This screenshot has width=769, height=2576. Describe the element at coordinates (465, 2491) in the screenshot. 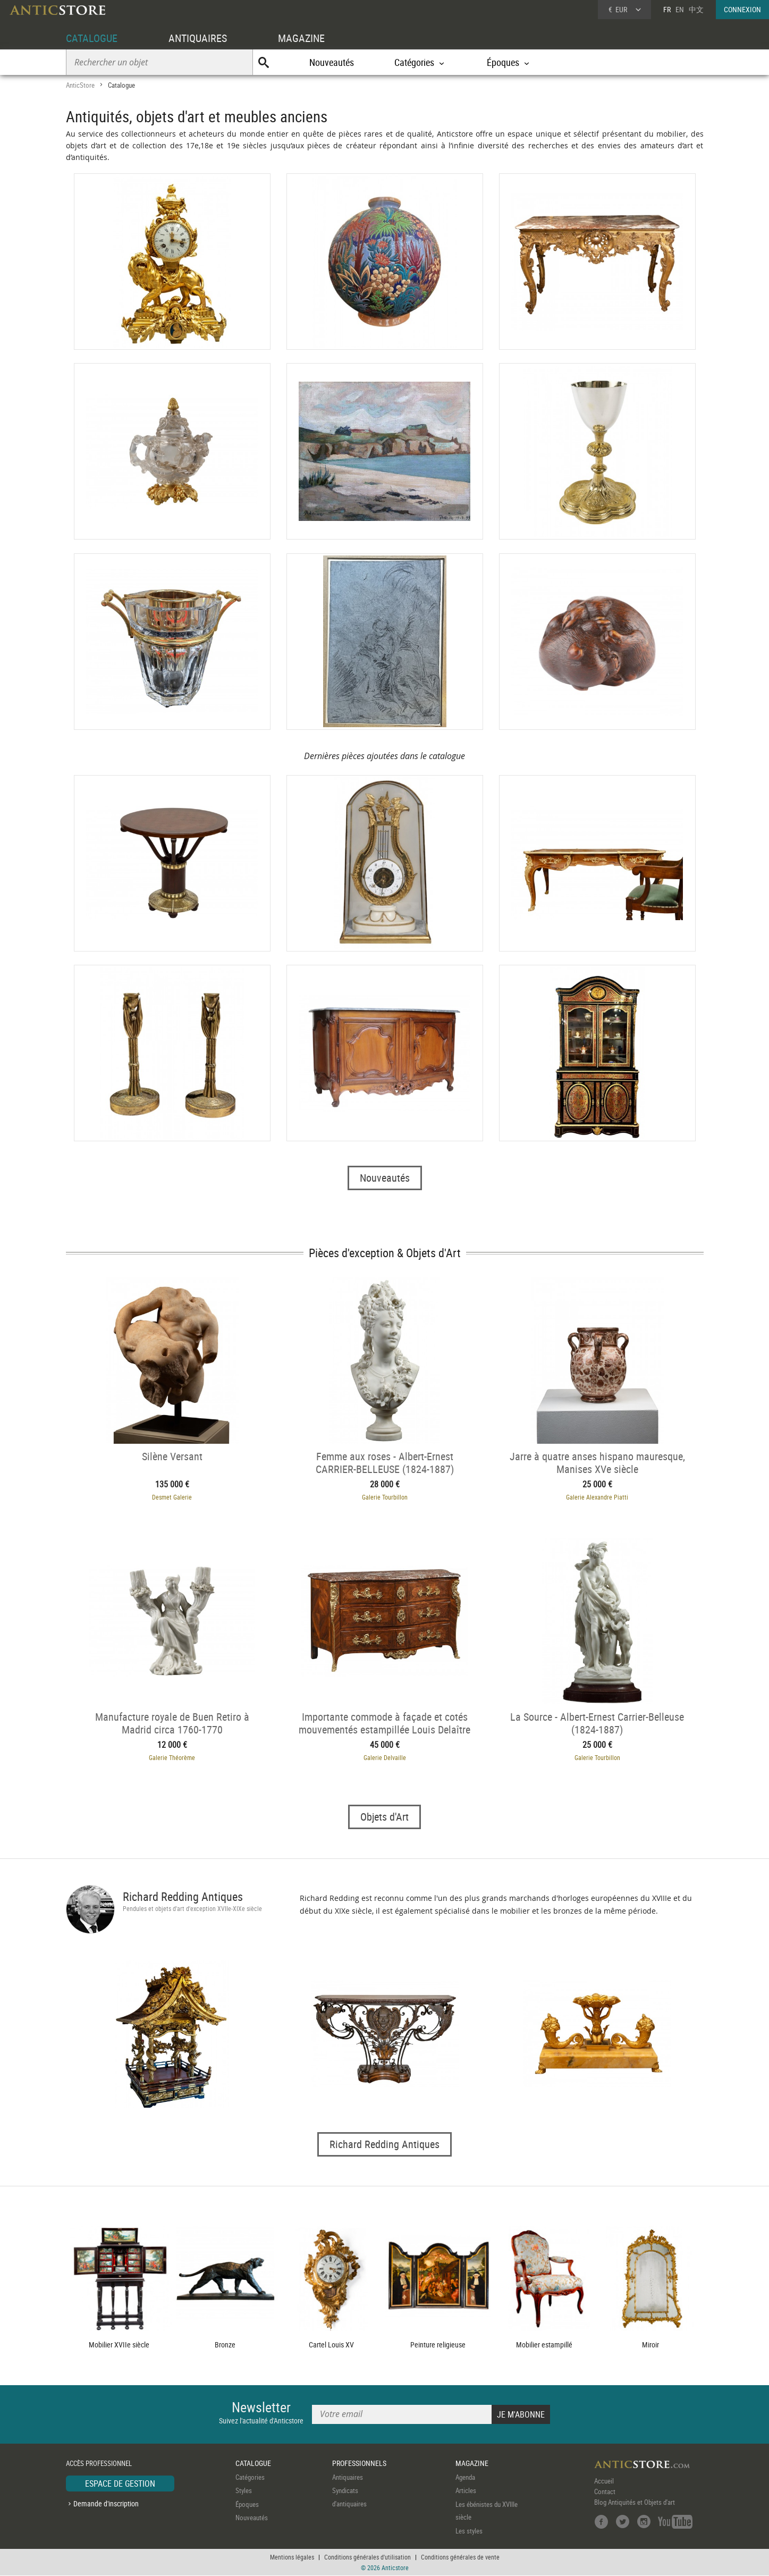

I see `Articles` at that location.